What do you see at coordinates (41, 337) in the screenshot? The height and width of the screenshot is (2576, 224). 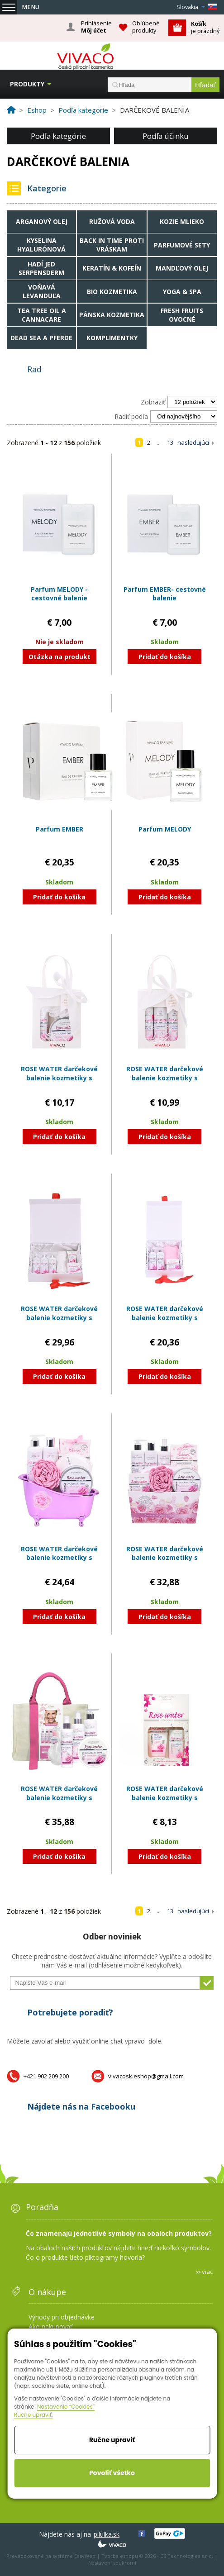 I see `Dead Sea a Pferde` at bounding box center [41, 337].